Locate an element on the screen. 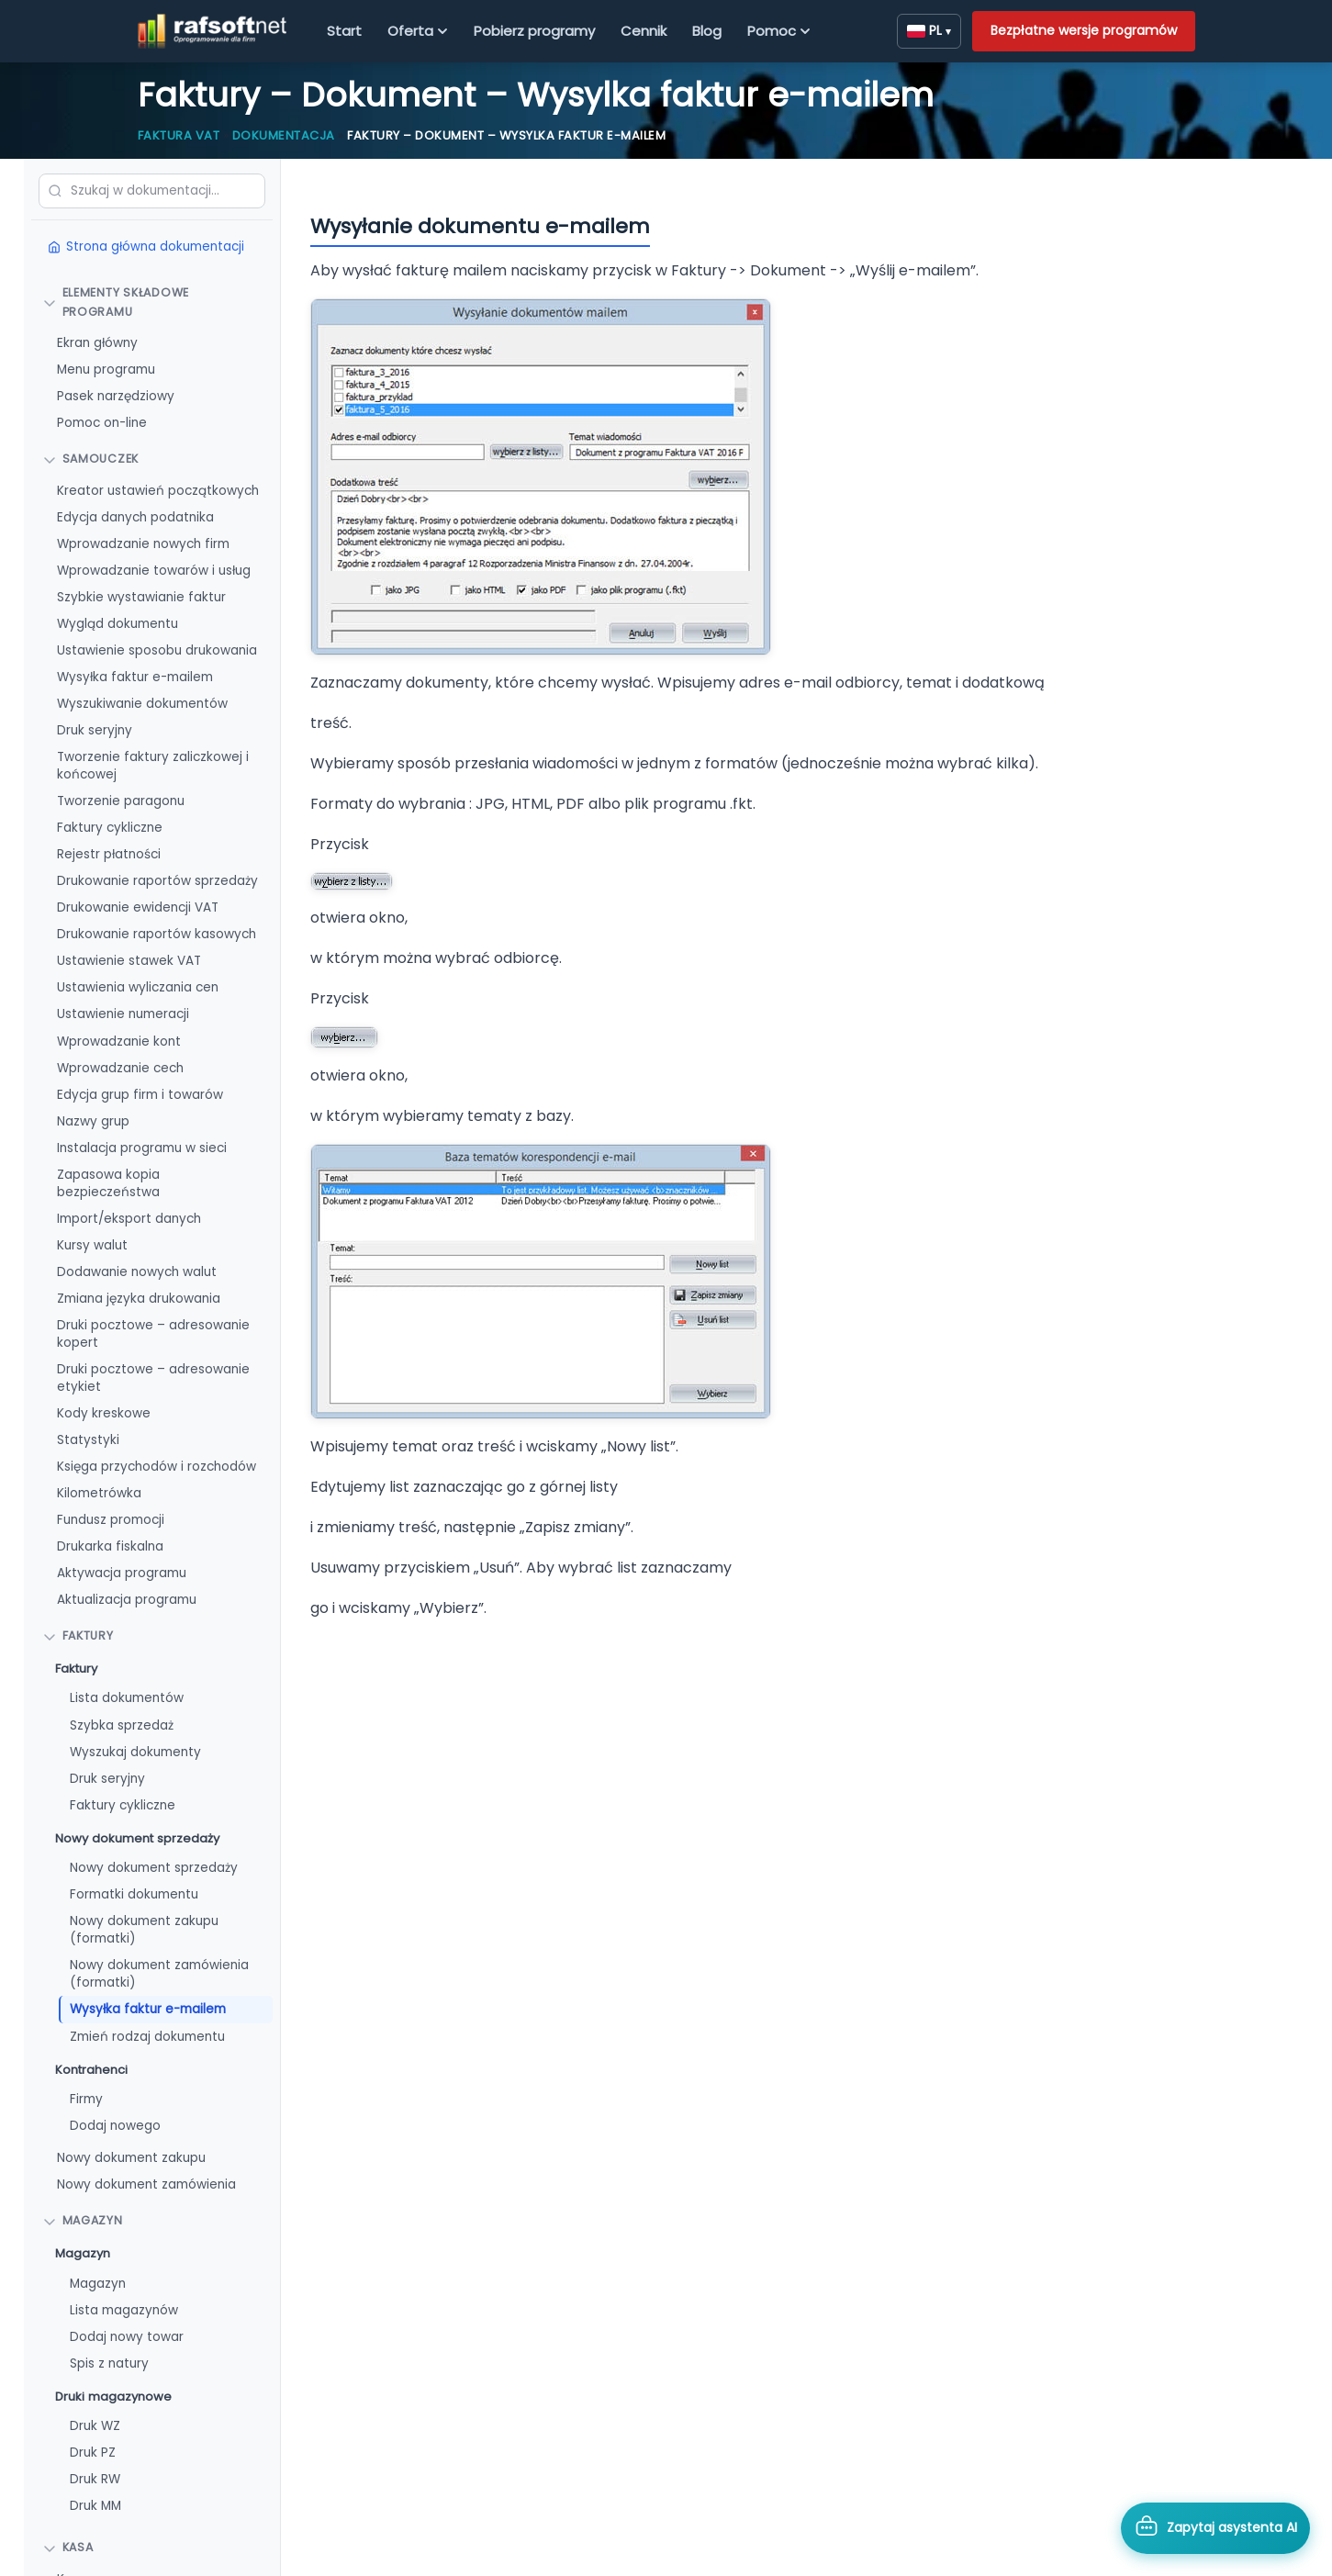 This screenshot has height=2576, width=1332. Strona główna dokumentacji is located at coordinates (146, 246).